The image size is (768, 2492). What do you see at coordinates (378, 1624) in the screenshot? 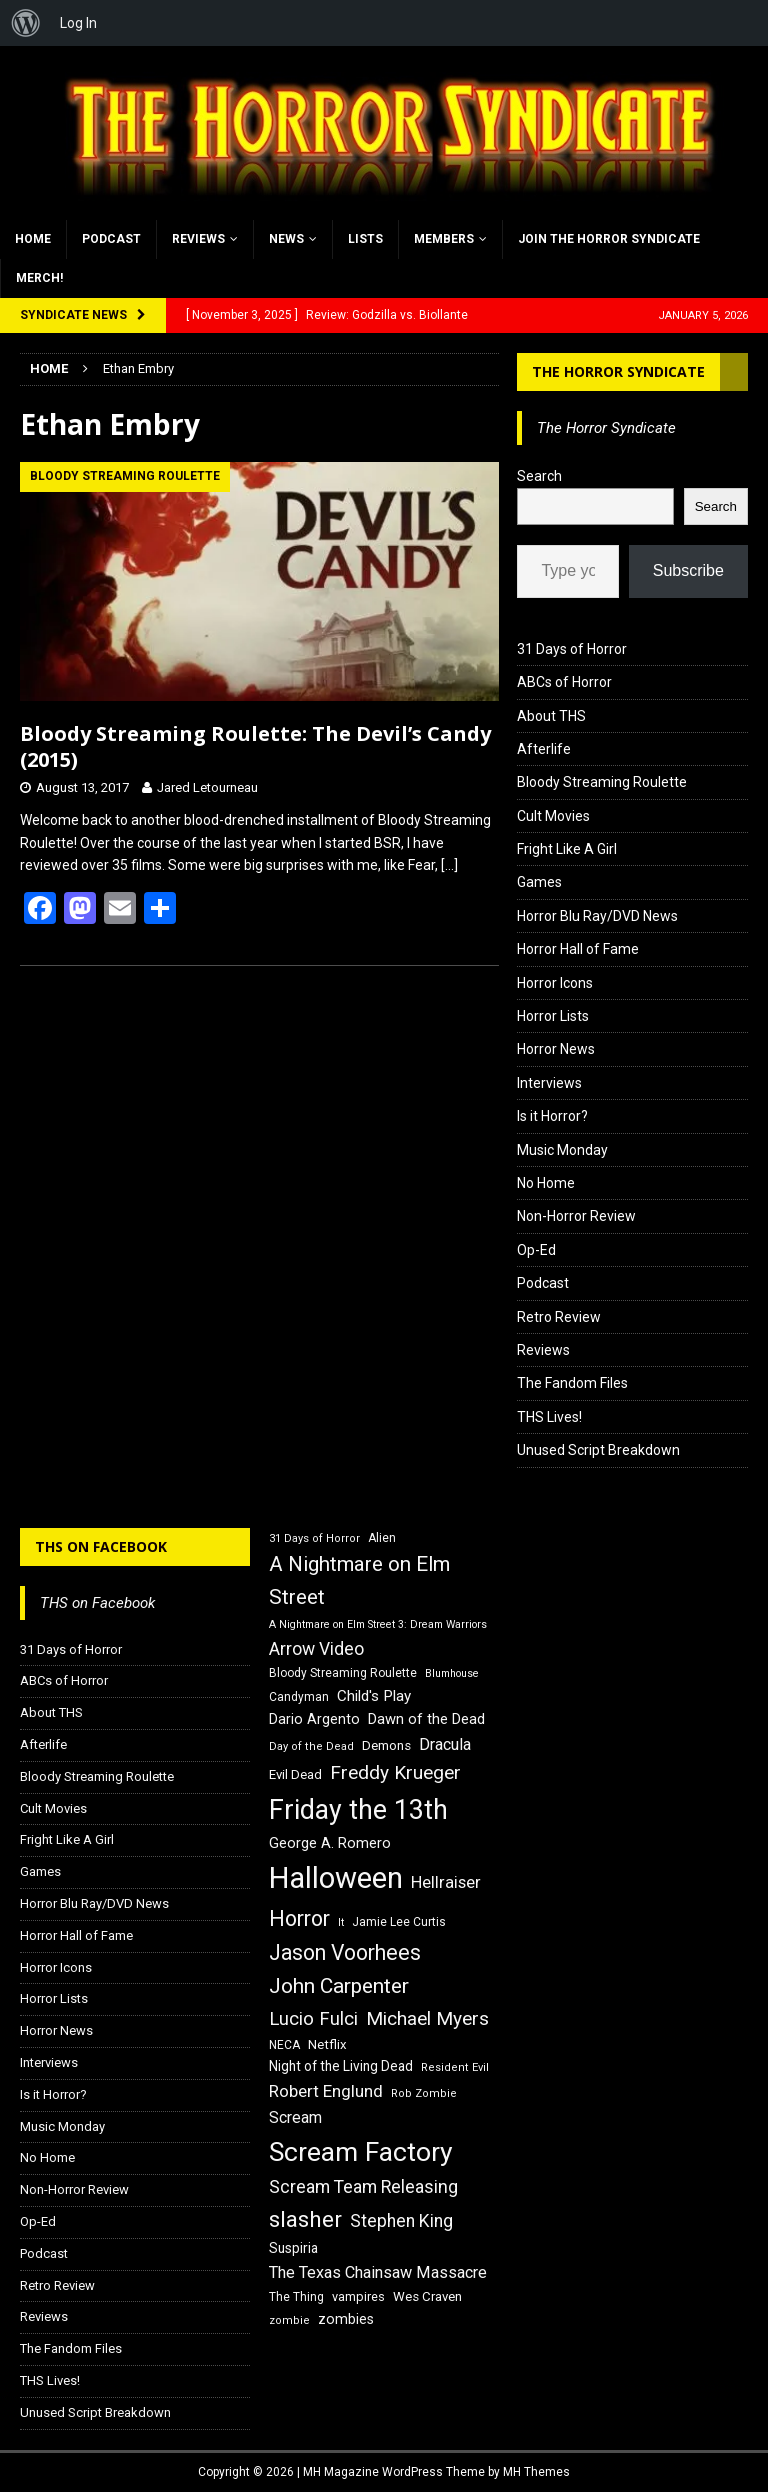
I see `A Nightmare on Elm Street 3: Dream Warriors [A Nightmare on Elm Street 3: Dream Warriors (14 items)]` at bounding box center [378, 1624].